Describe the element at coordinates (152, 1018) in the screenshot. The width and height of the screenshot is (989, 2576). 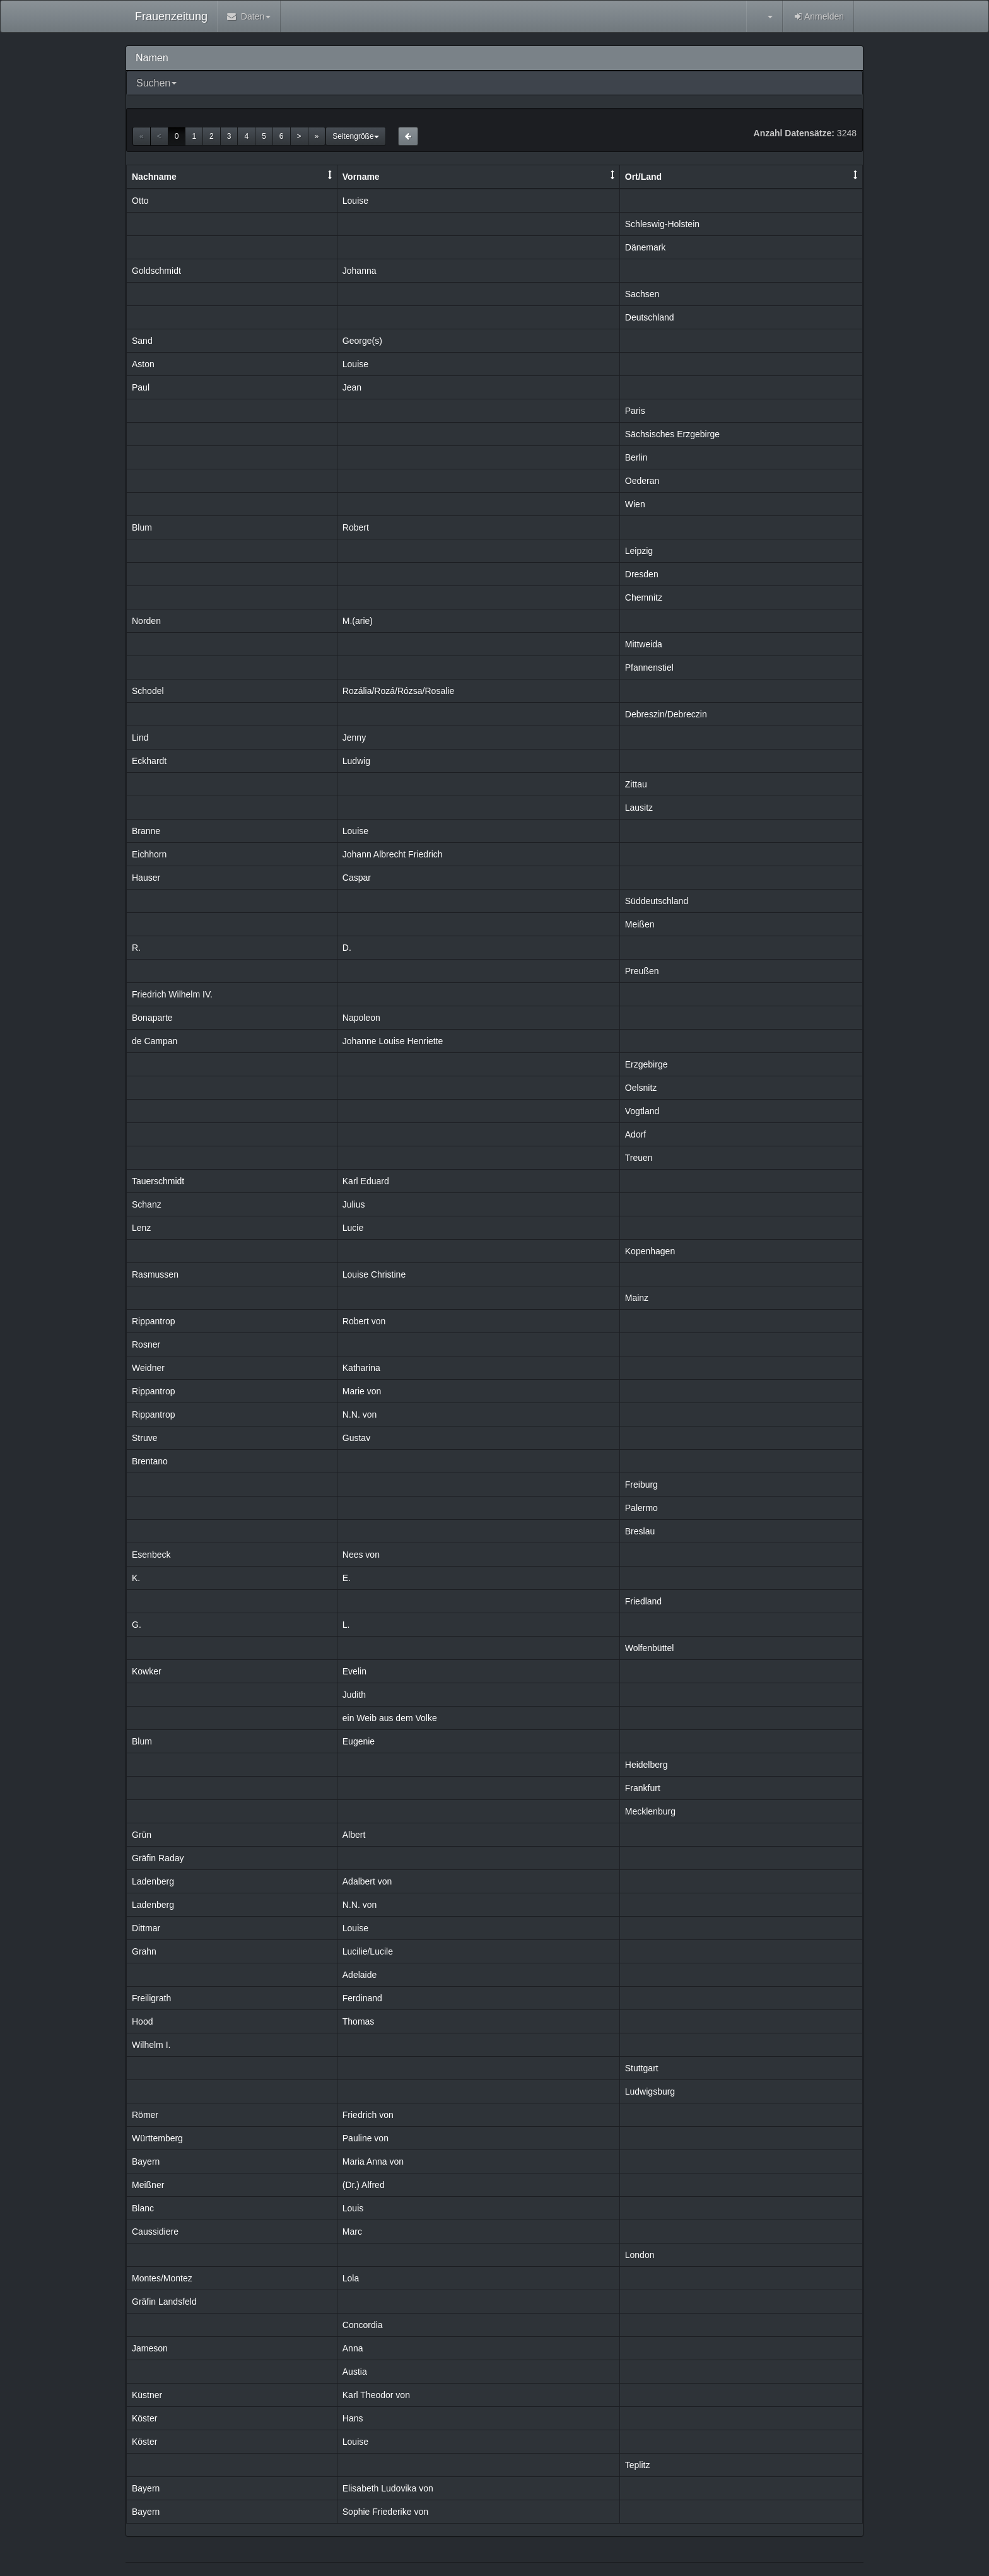
I see `Bonaparte` at that location.